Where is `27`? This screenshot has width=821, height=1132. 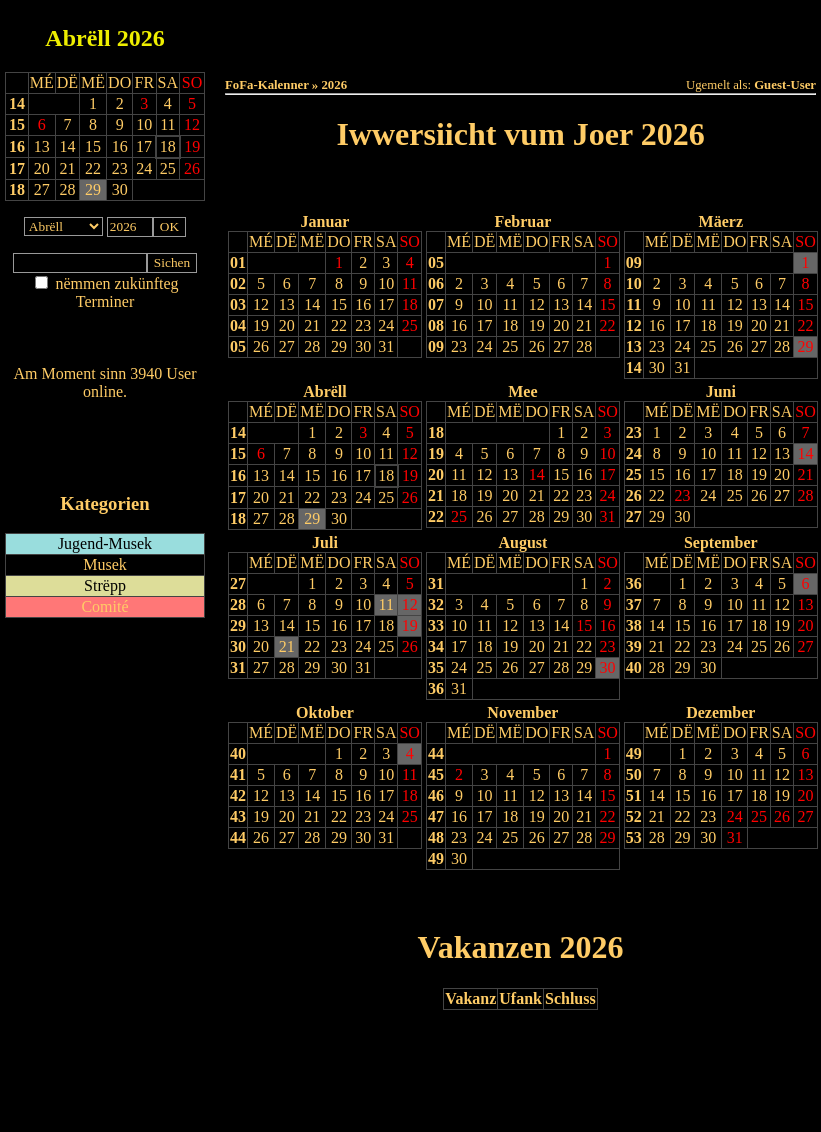 27 is located at coordinates (287, 346).